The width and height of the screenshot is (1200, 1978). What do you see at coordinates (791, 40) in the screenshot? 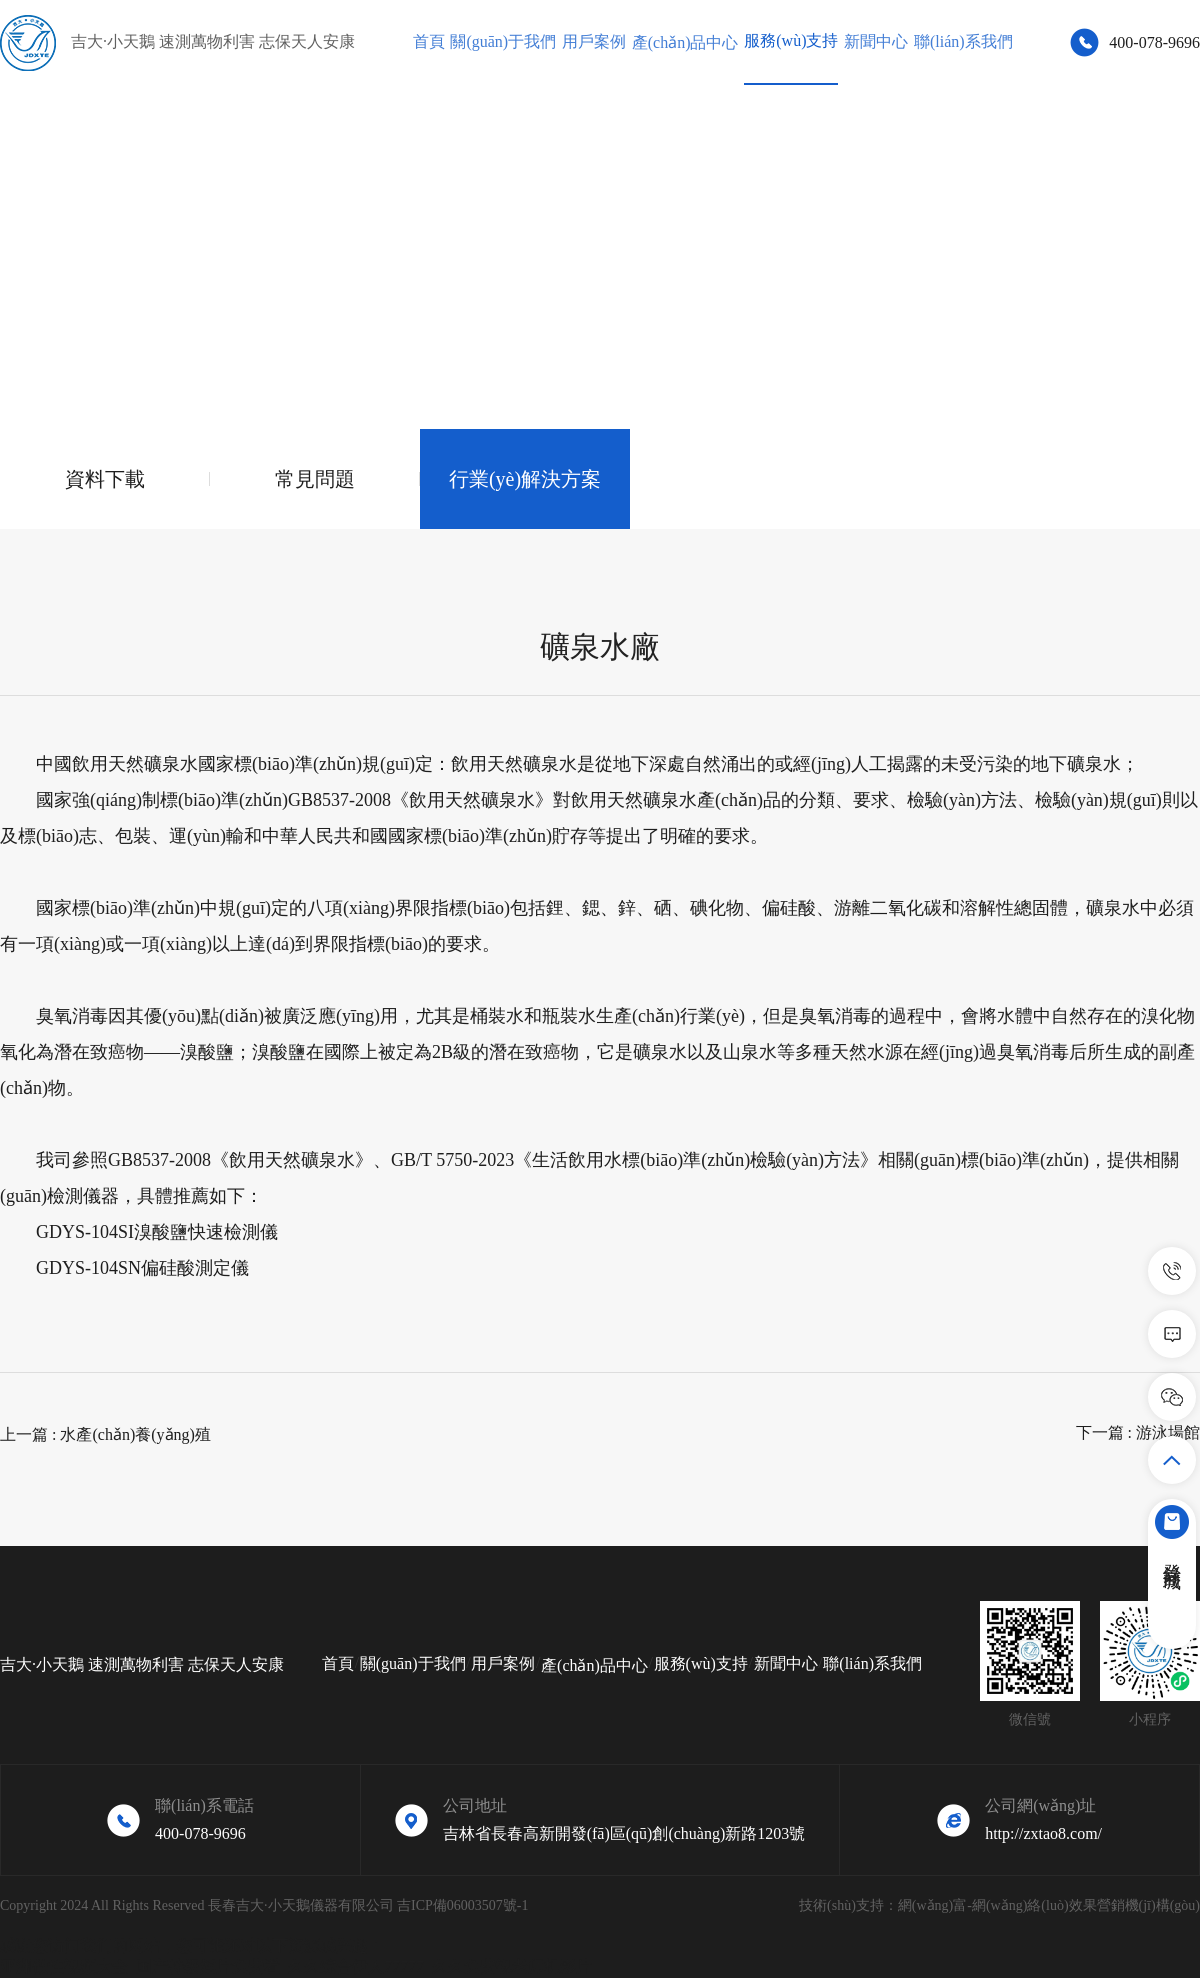
I see `服務(wù)支持` at bounding box center [791, 40].